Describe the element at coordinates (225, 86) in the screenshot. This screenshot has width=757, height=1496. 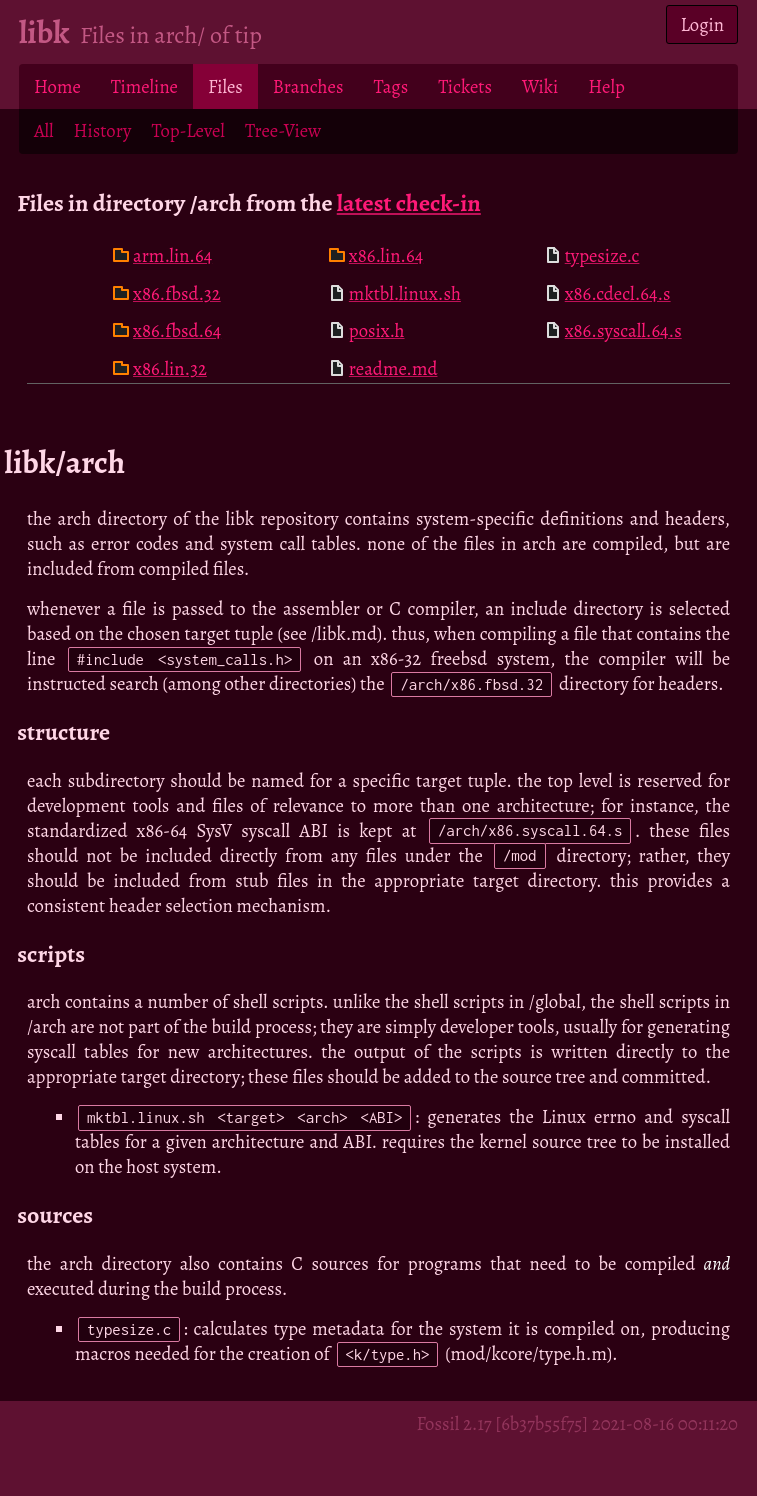
I see `Files` at that location.